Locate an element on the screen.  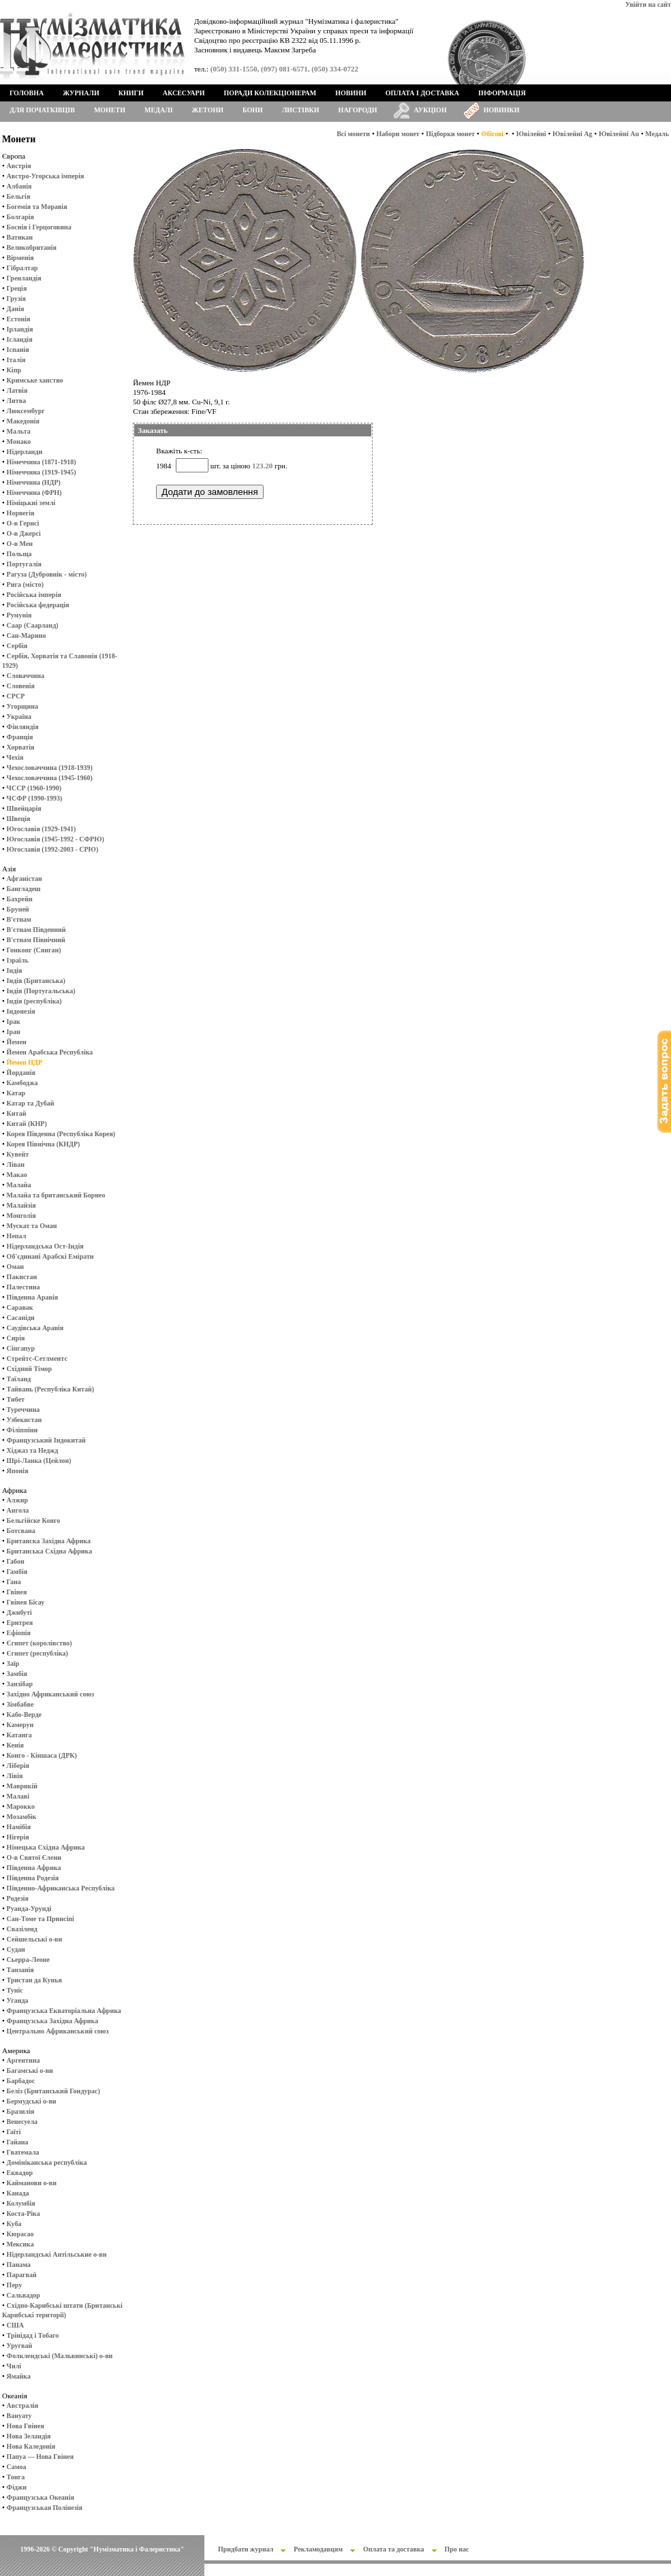
Болгарія is located at coordinates (20, 217).